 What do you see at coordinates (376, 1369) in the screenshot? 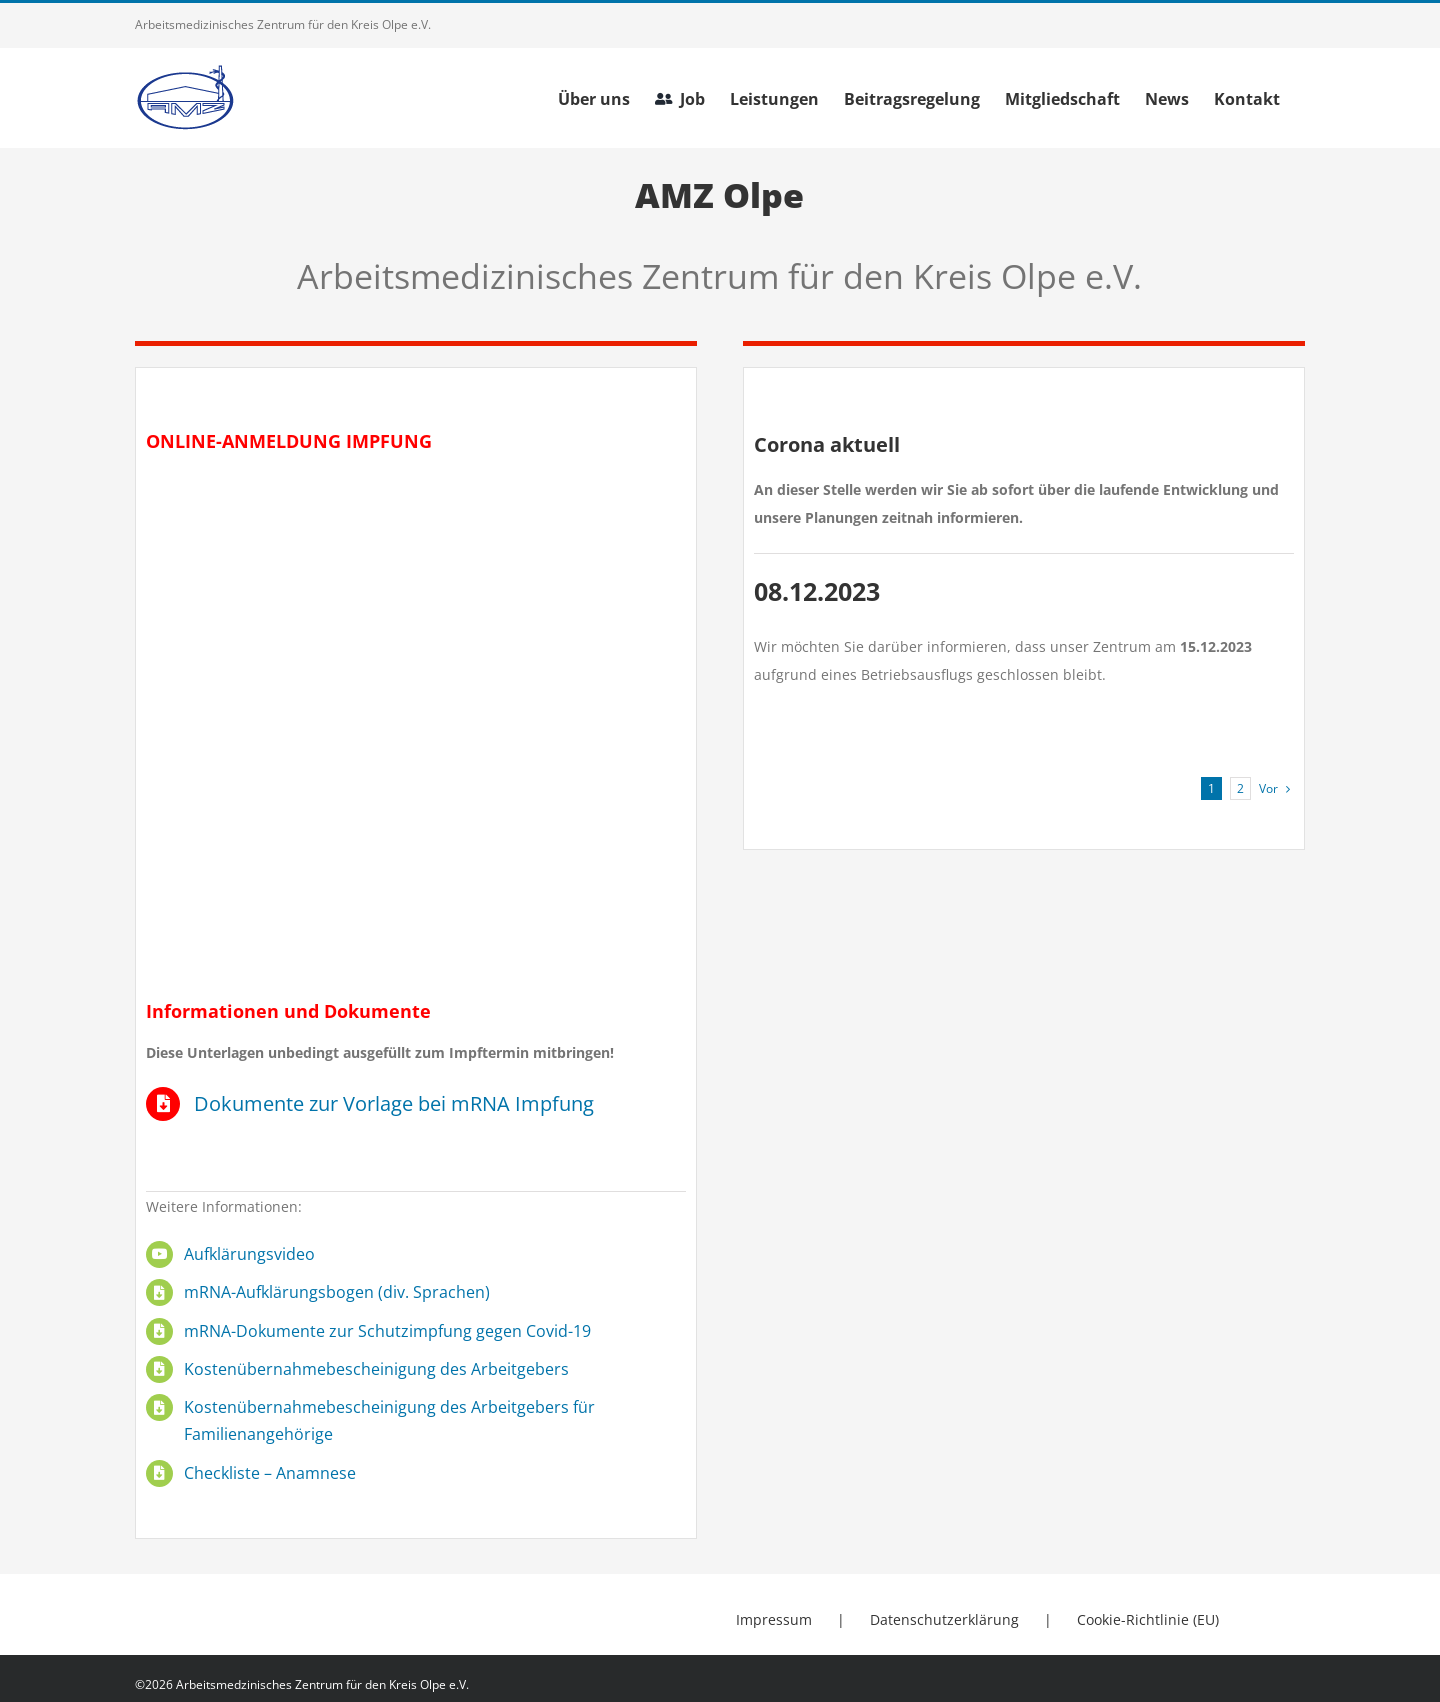
I see `Kostenübernahmebescheinigung des Arbeitgebers` at bounding box center [376, 1369].